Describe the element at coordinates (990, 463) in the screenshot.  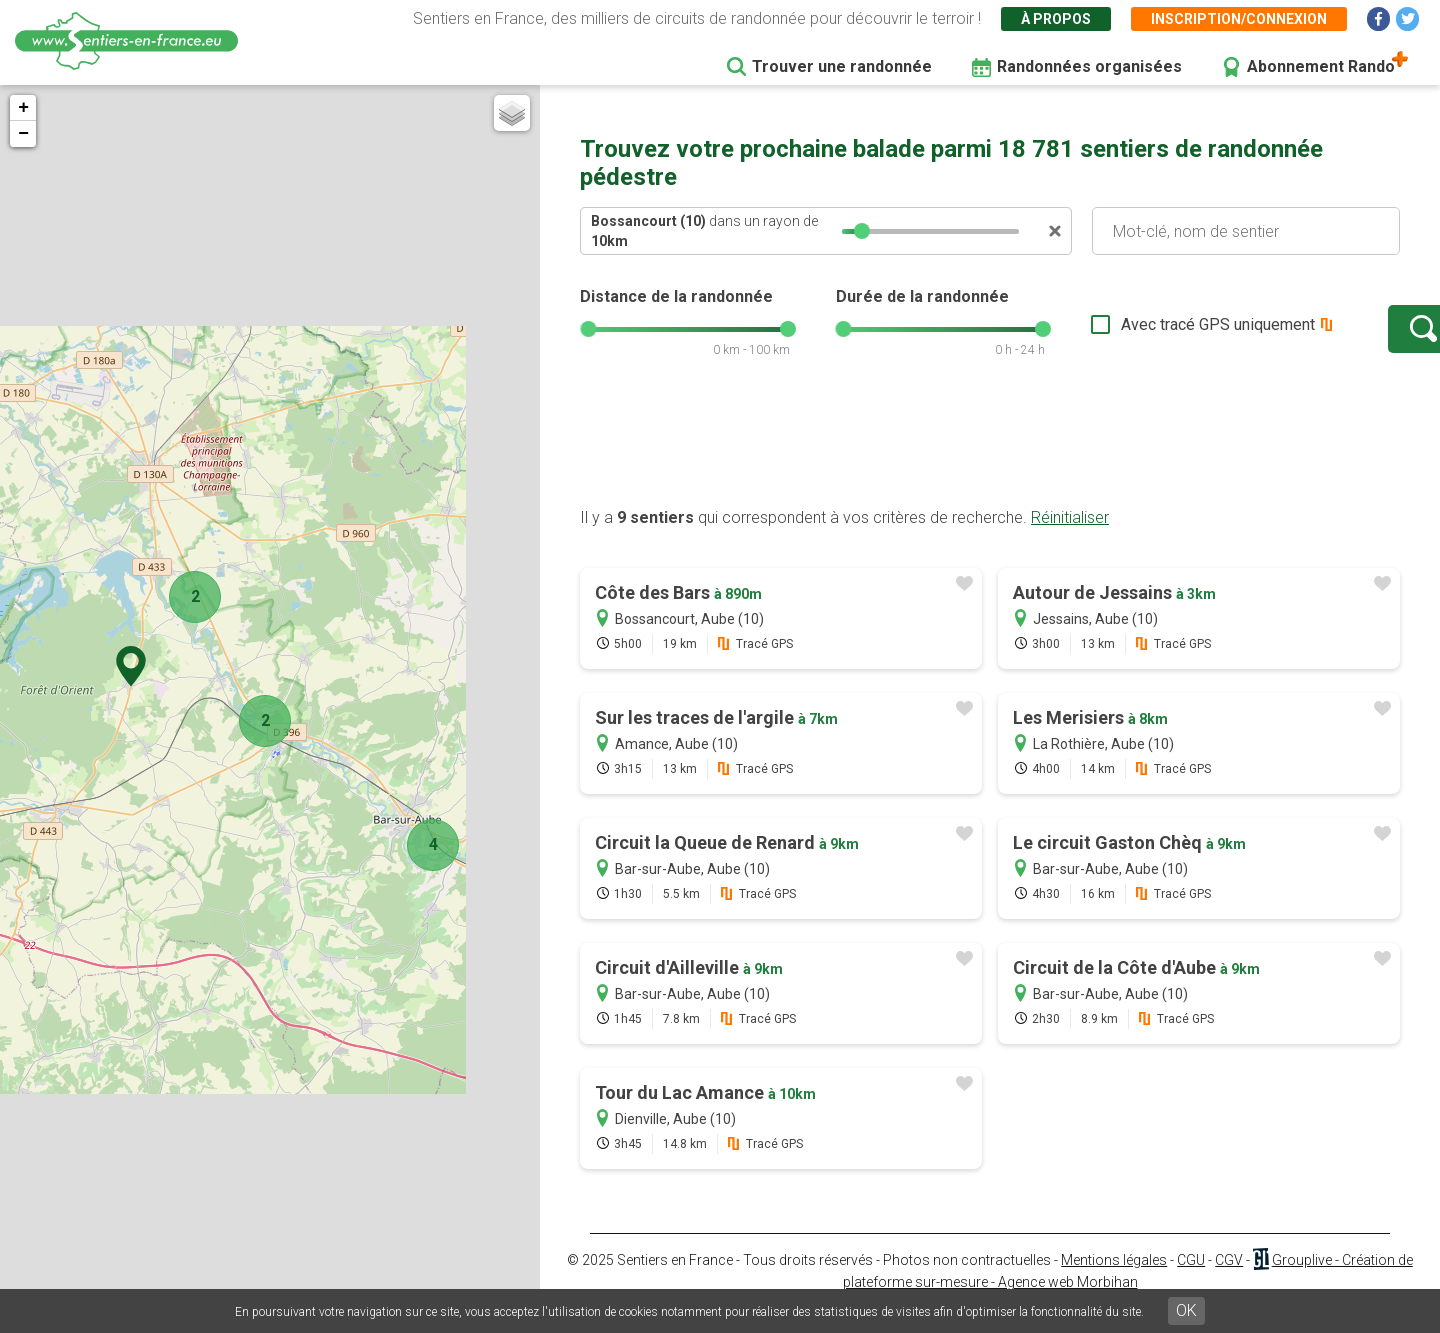
I see `[Advertisement]` at that location.